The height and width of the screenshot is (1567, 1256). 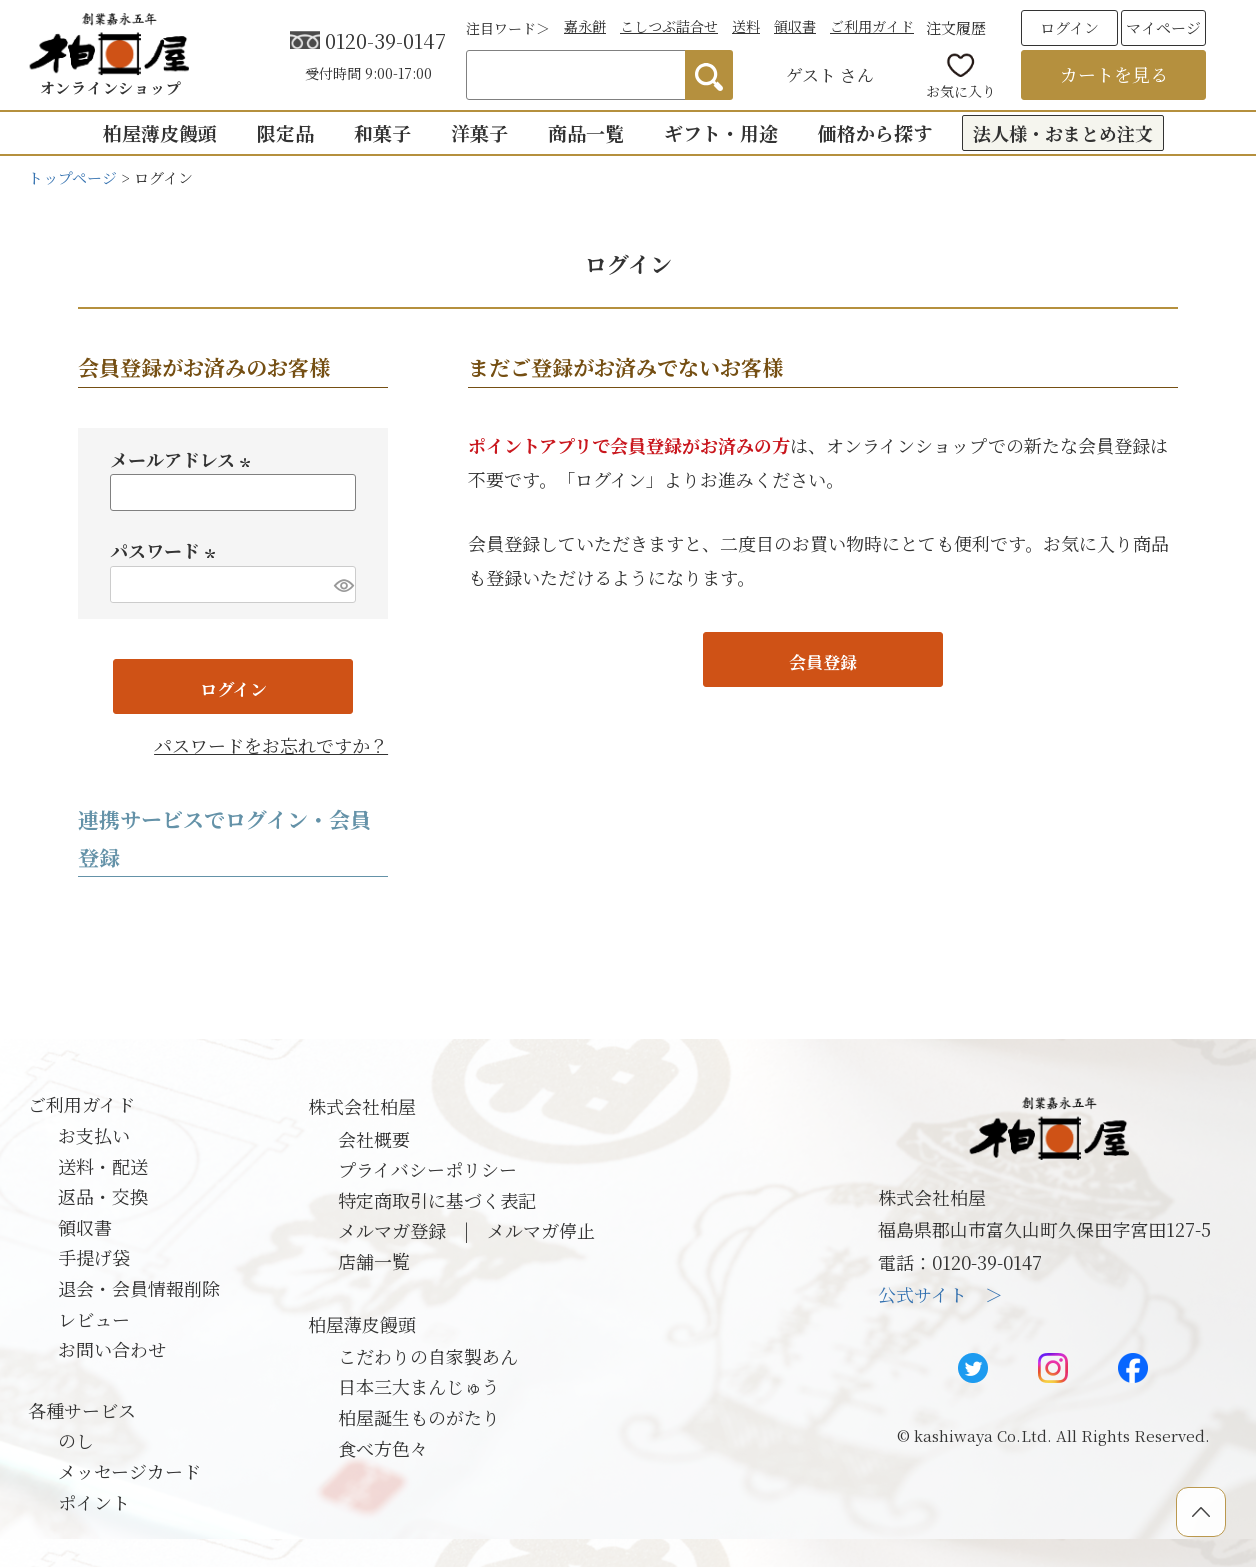 I want to click on プライバシーポリシー, so click(x=427, y=1169).